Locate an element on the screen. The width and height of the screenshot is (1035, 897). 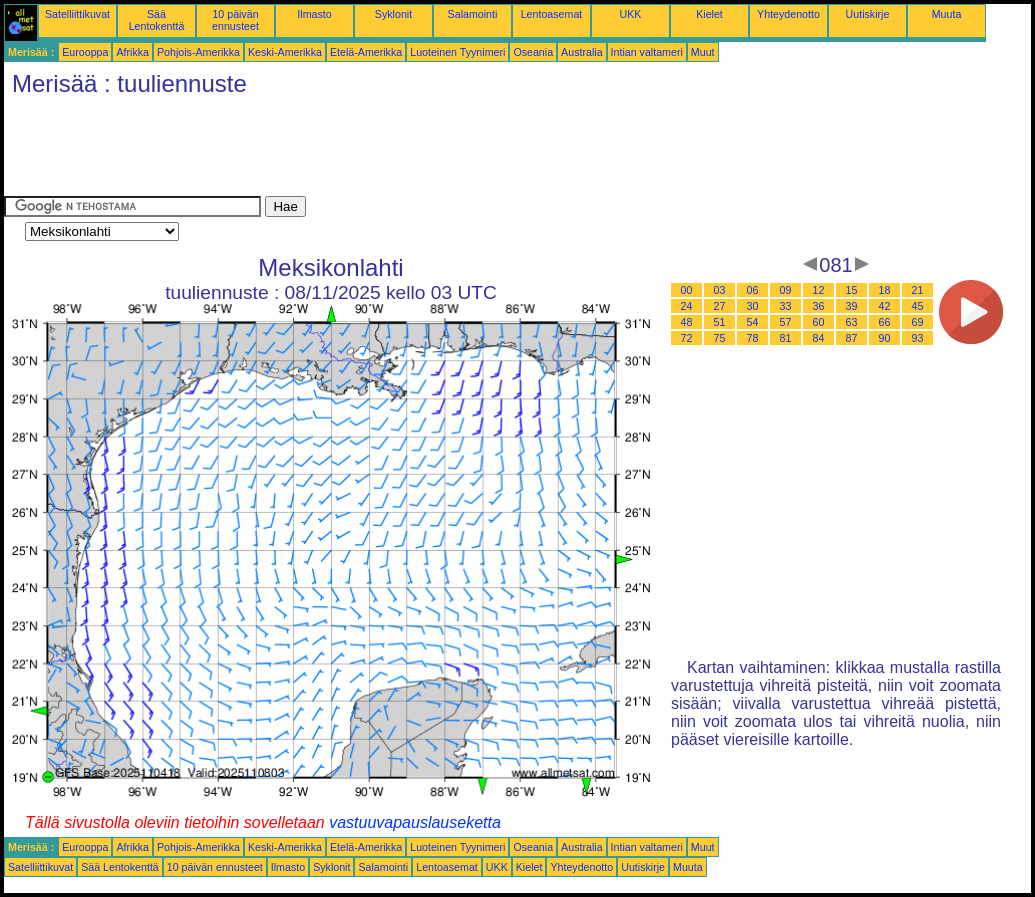
45 is located at coordinates (918, 306).